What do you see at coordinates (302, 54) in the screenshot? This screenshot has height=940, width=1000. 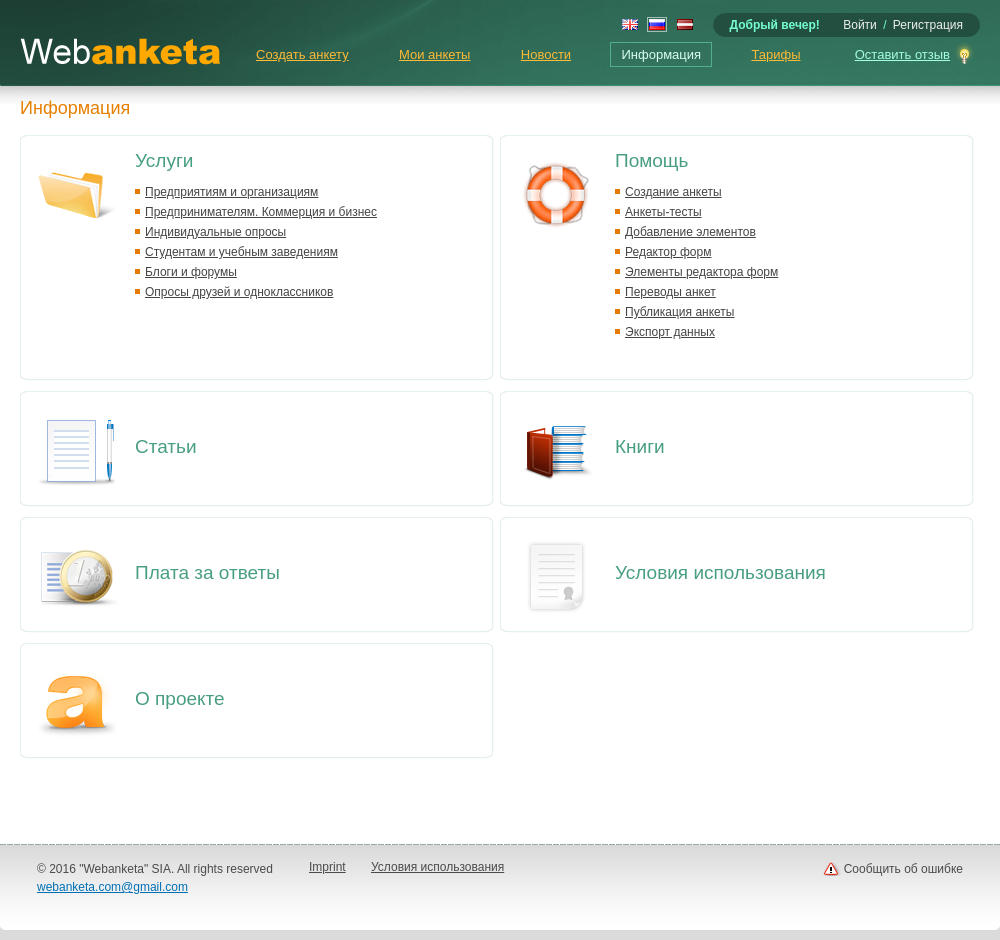 I see `Создать анкету` at bounding box center [302, 54].